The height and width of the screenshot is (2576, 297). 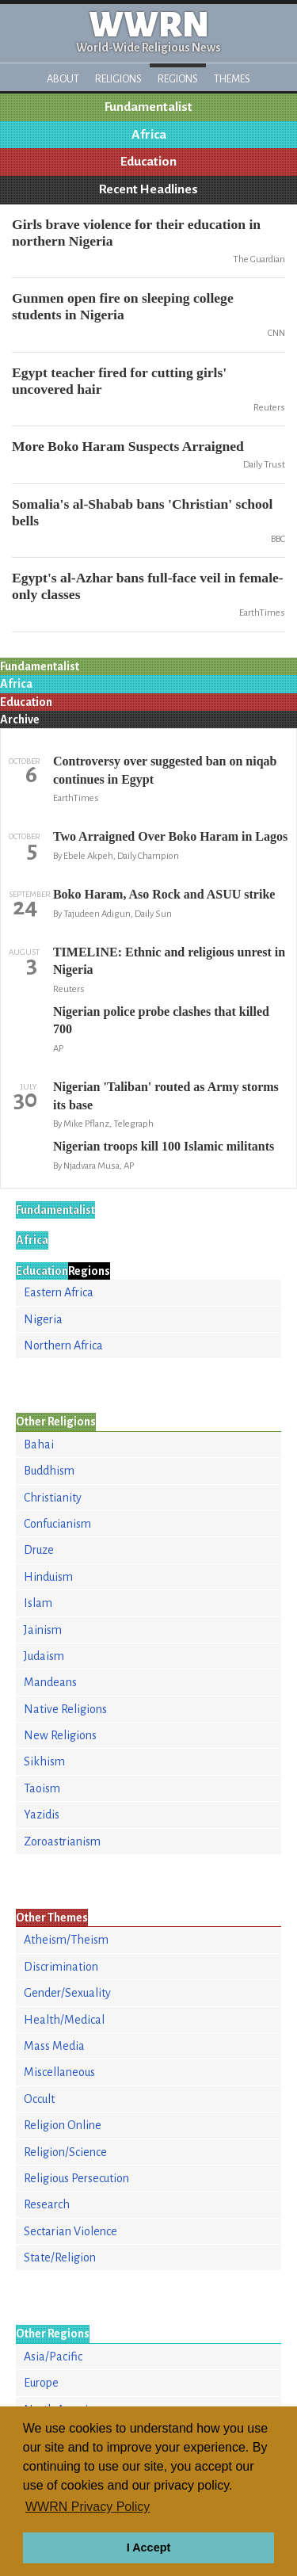 What do you see at coordinates (148, 107) in the screenshot?
I see `Fundamentalist` at bounding box center [148, 107].